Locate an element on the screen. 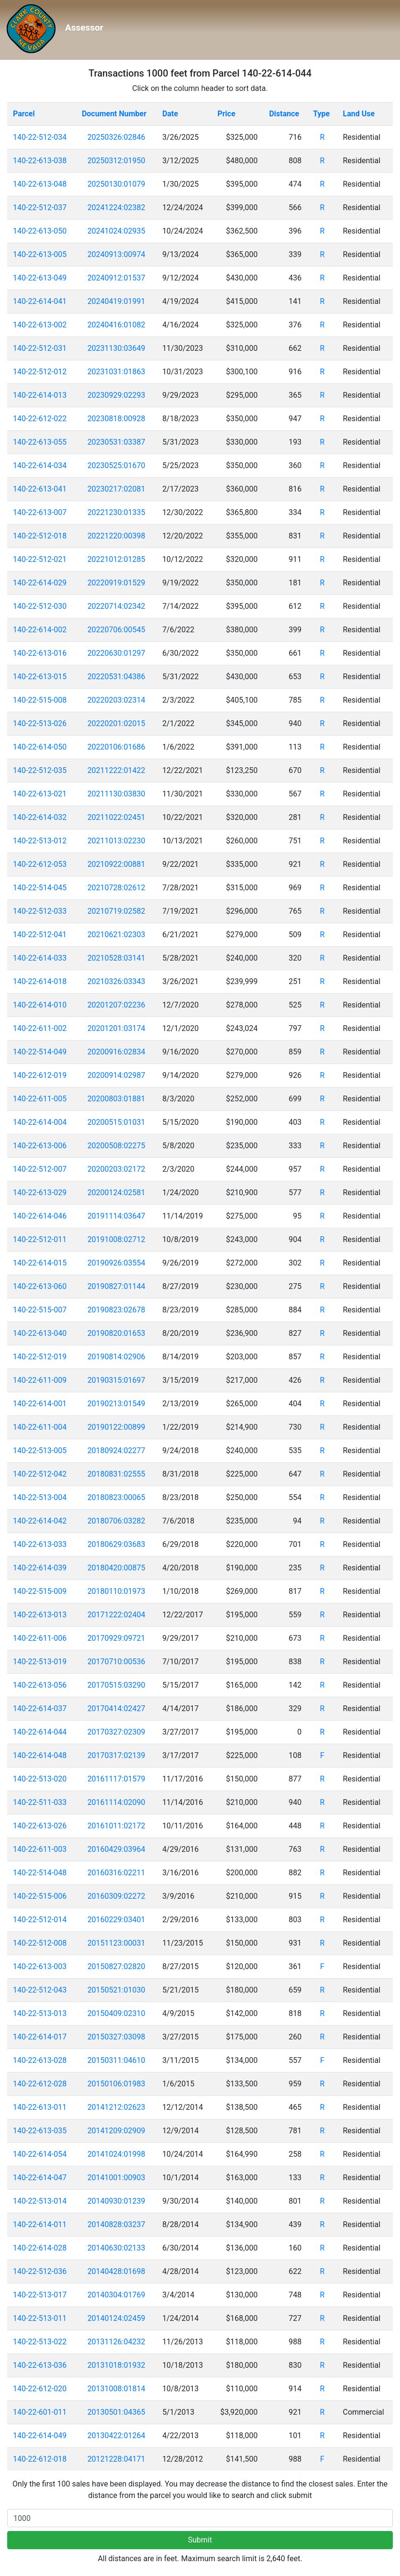 This screenshot has width=400, height=2576. 20200515:01031 is located at coordinates (116, 1122).